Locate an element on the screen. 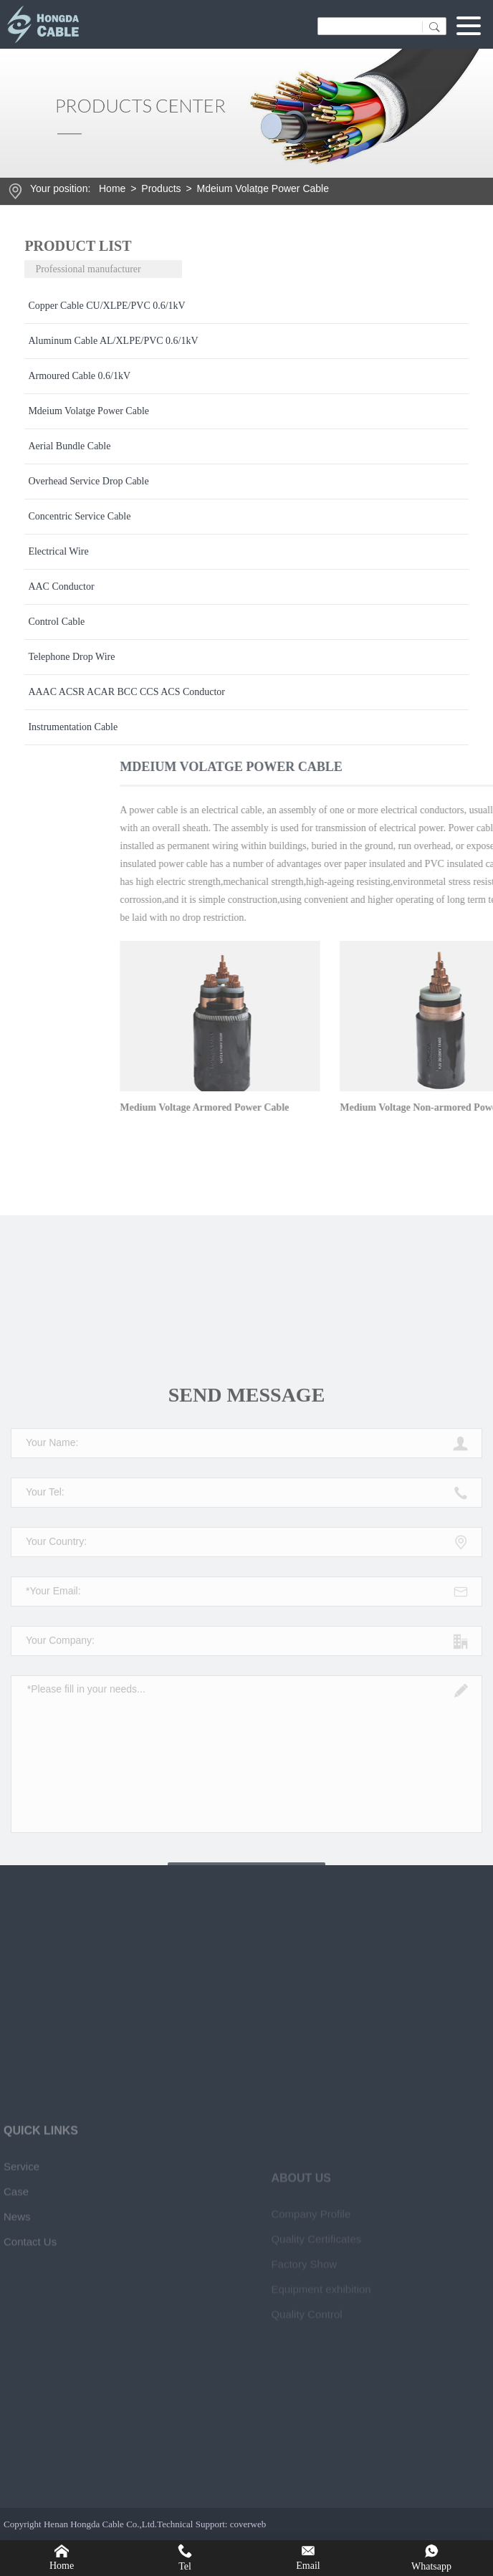 Image resolution: width=493 pixels, height=2576 pixels. Case is located at coordinates (16, 2391).